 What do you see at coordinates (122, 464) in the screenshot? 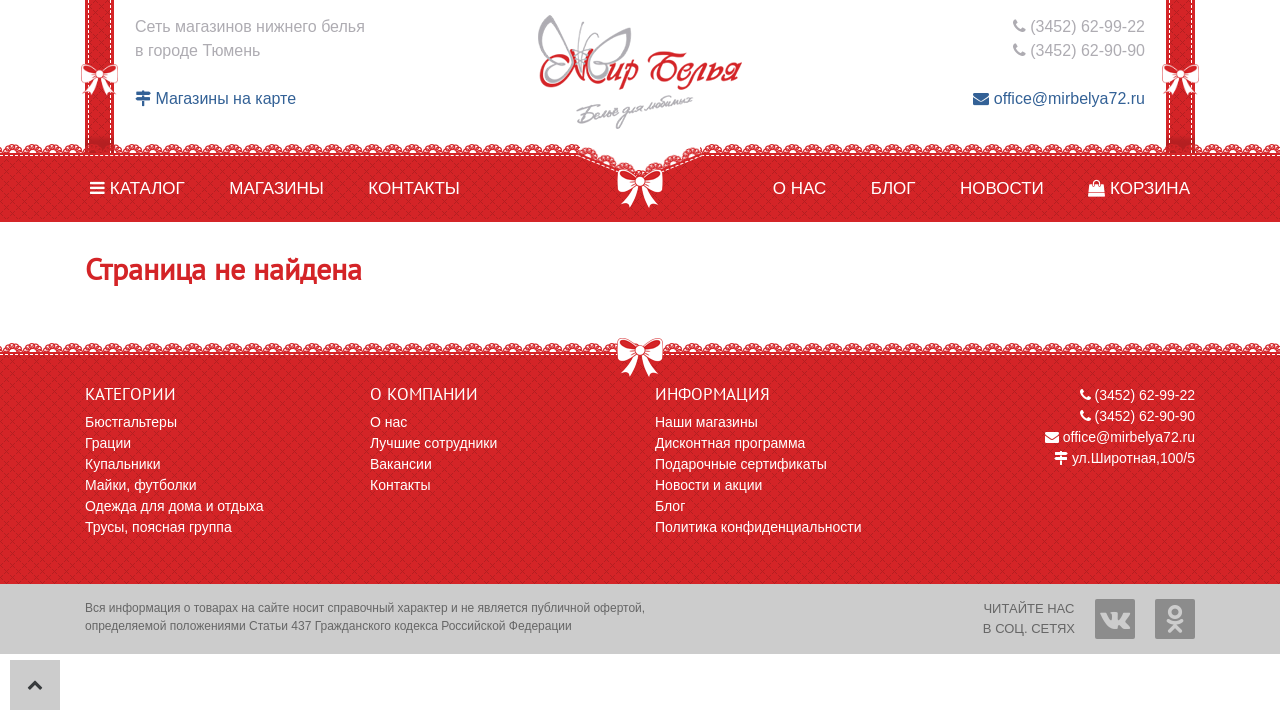
I see `Купальники` at bounding box center [122, 464].